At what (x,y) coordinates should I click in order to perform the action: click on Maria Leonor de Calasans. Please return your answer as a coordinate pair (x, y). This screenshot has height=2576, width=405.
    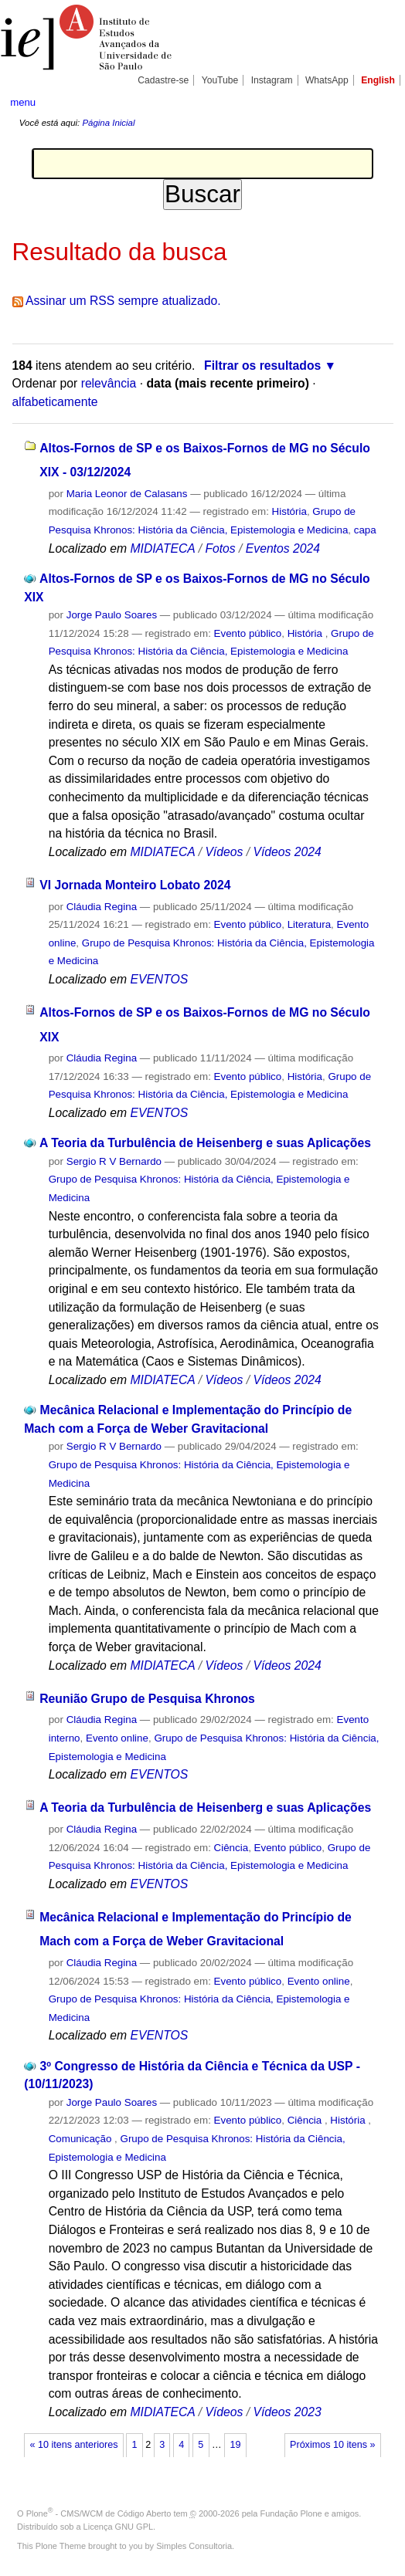
    Looking at the image, I should click on (127, 493).